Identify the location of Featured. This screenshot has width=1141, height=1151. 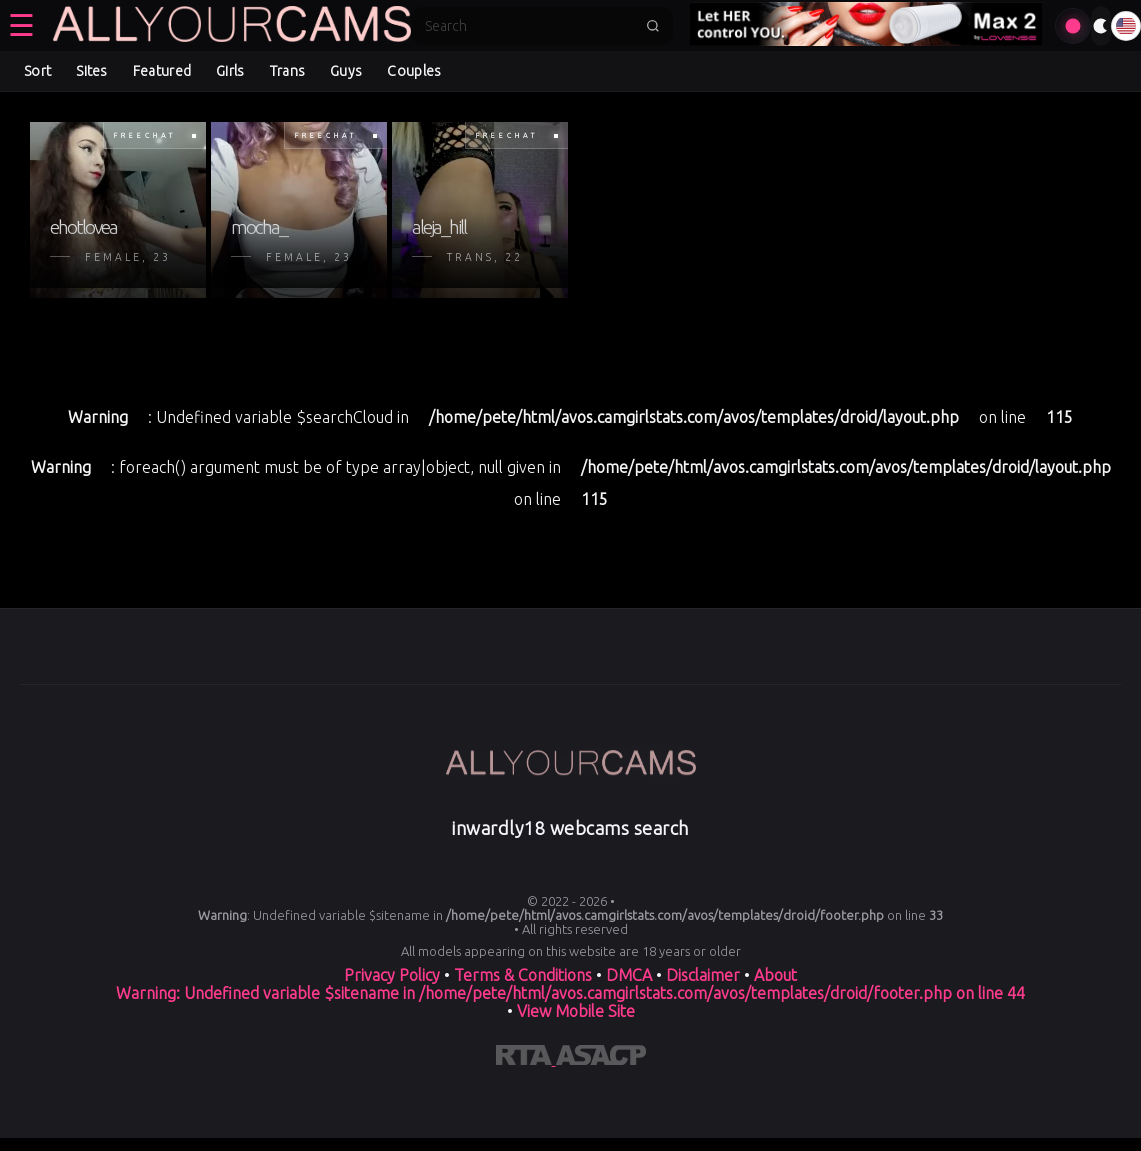
(162, 71).